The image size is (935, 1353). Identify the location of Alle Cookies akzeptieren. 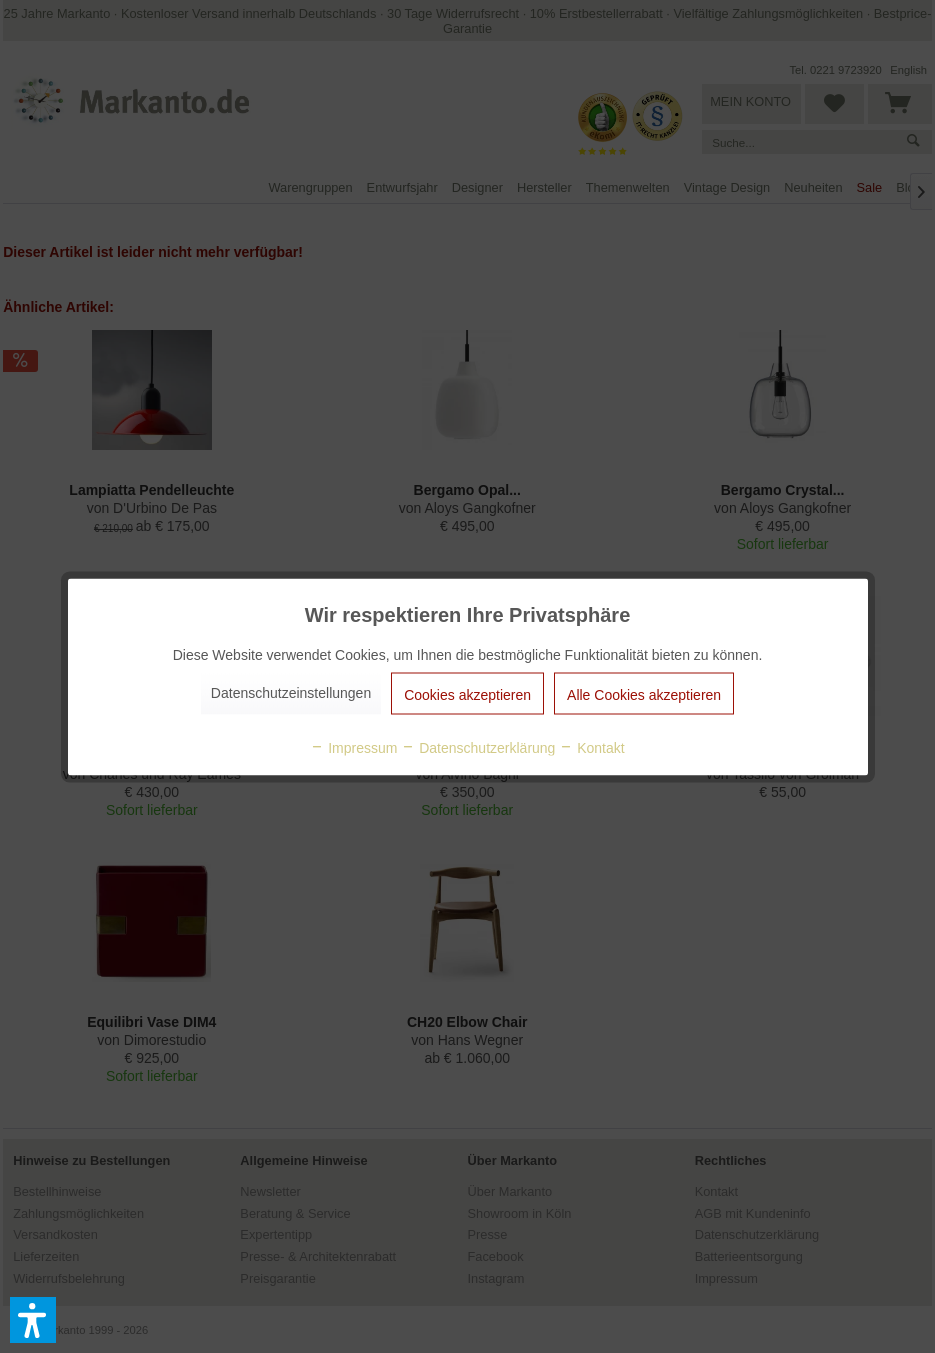
(644, 694).